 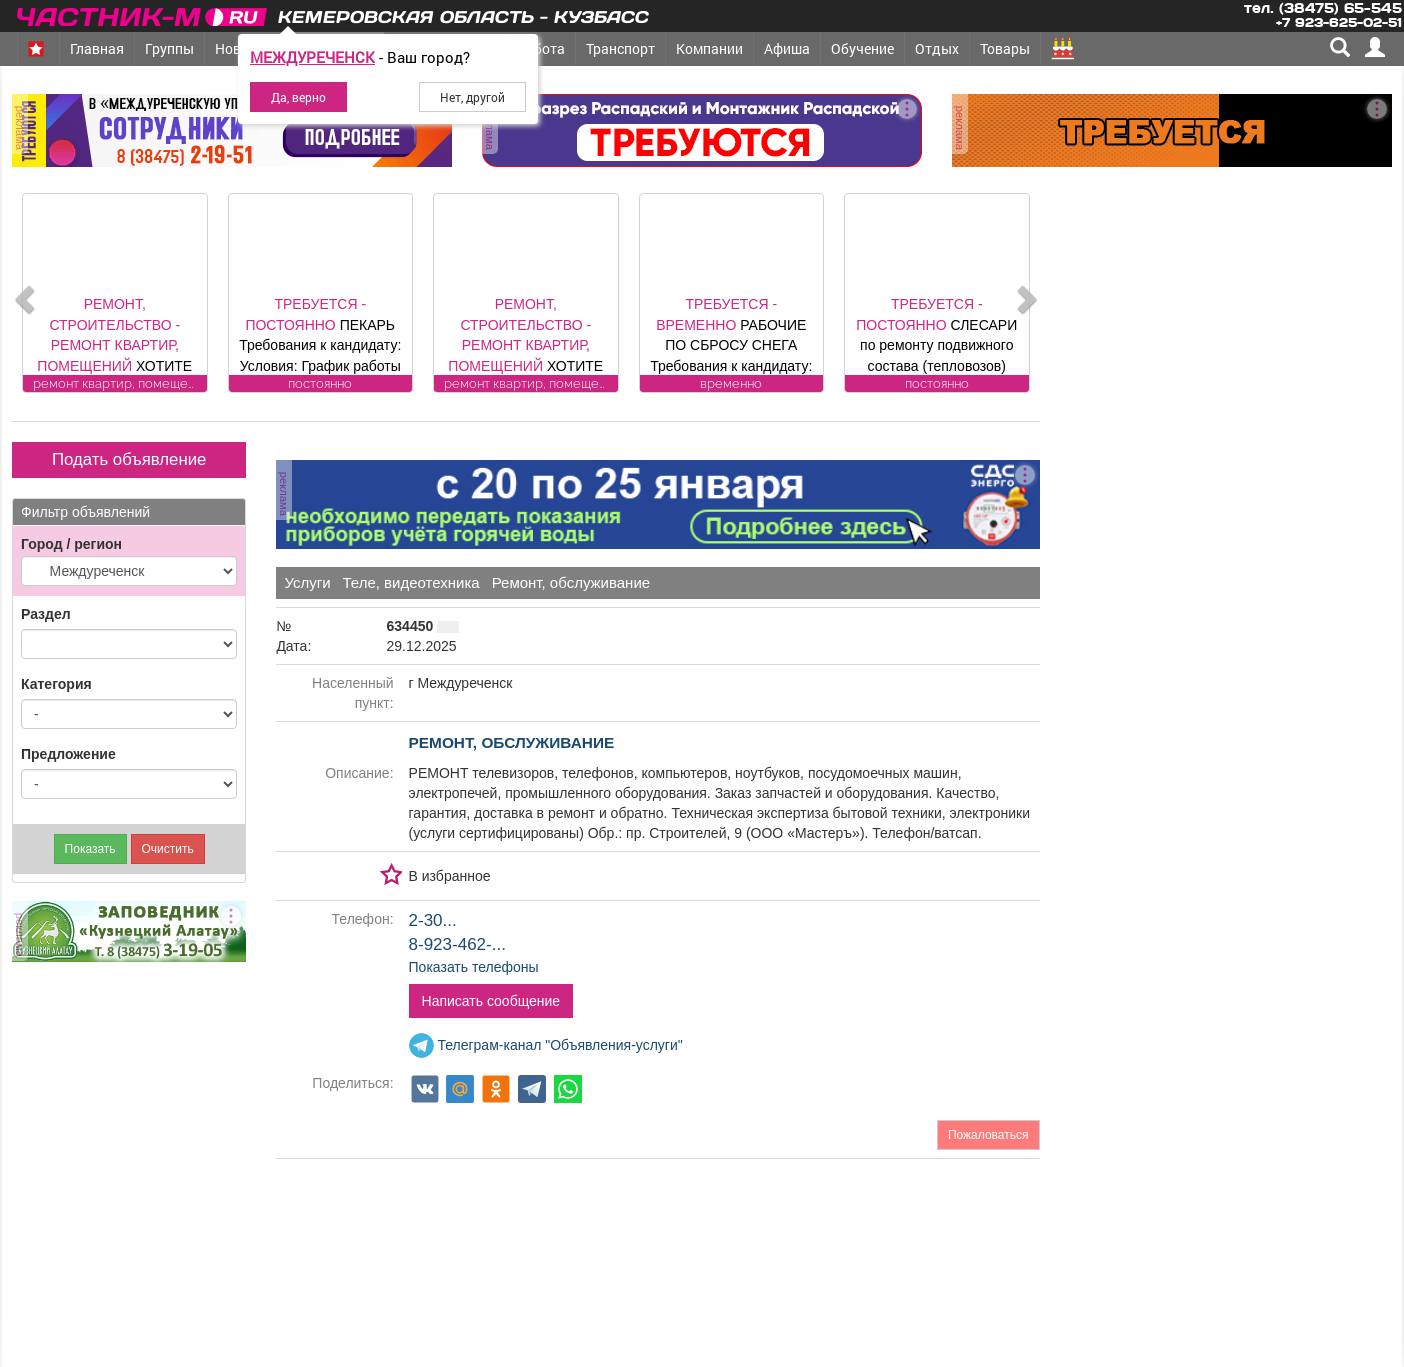 What do you see at coordinates (541, 48) in the screenshot?
I see `Работа` at bounding box center [541, 48].